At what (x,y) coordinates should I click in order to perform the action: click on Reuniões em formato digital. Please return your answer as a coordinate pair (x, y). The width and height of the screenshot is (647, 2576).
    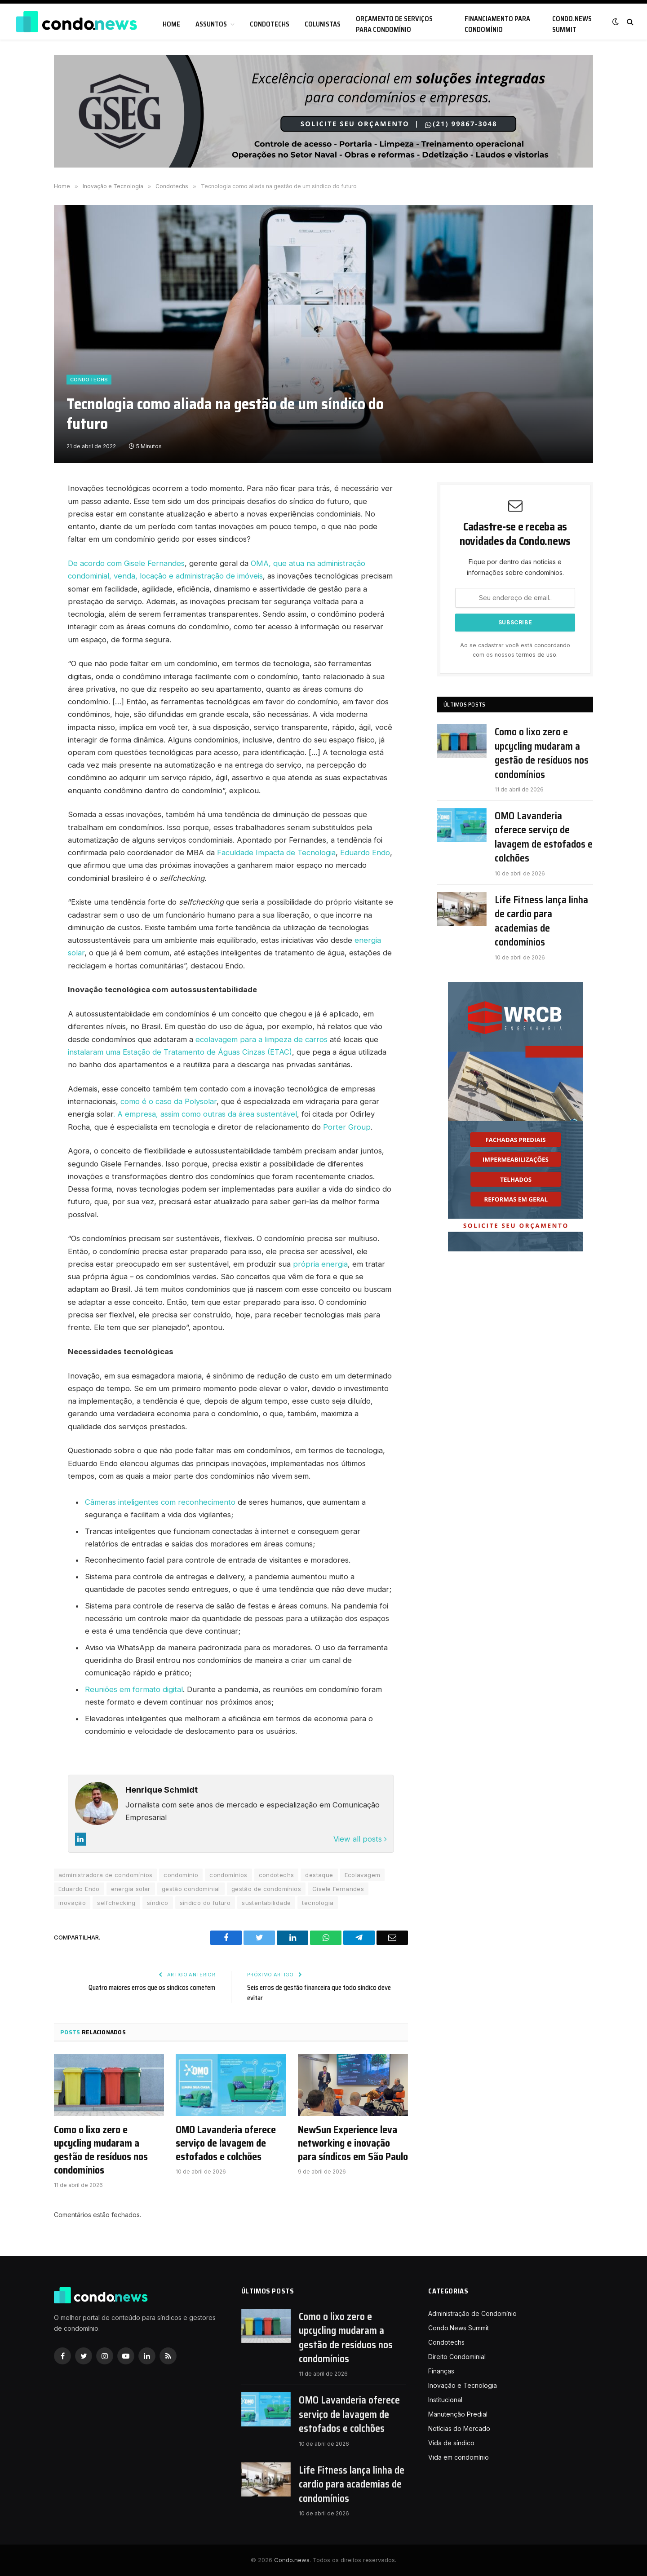
    Looking at the image, I should click on (134, 1689).